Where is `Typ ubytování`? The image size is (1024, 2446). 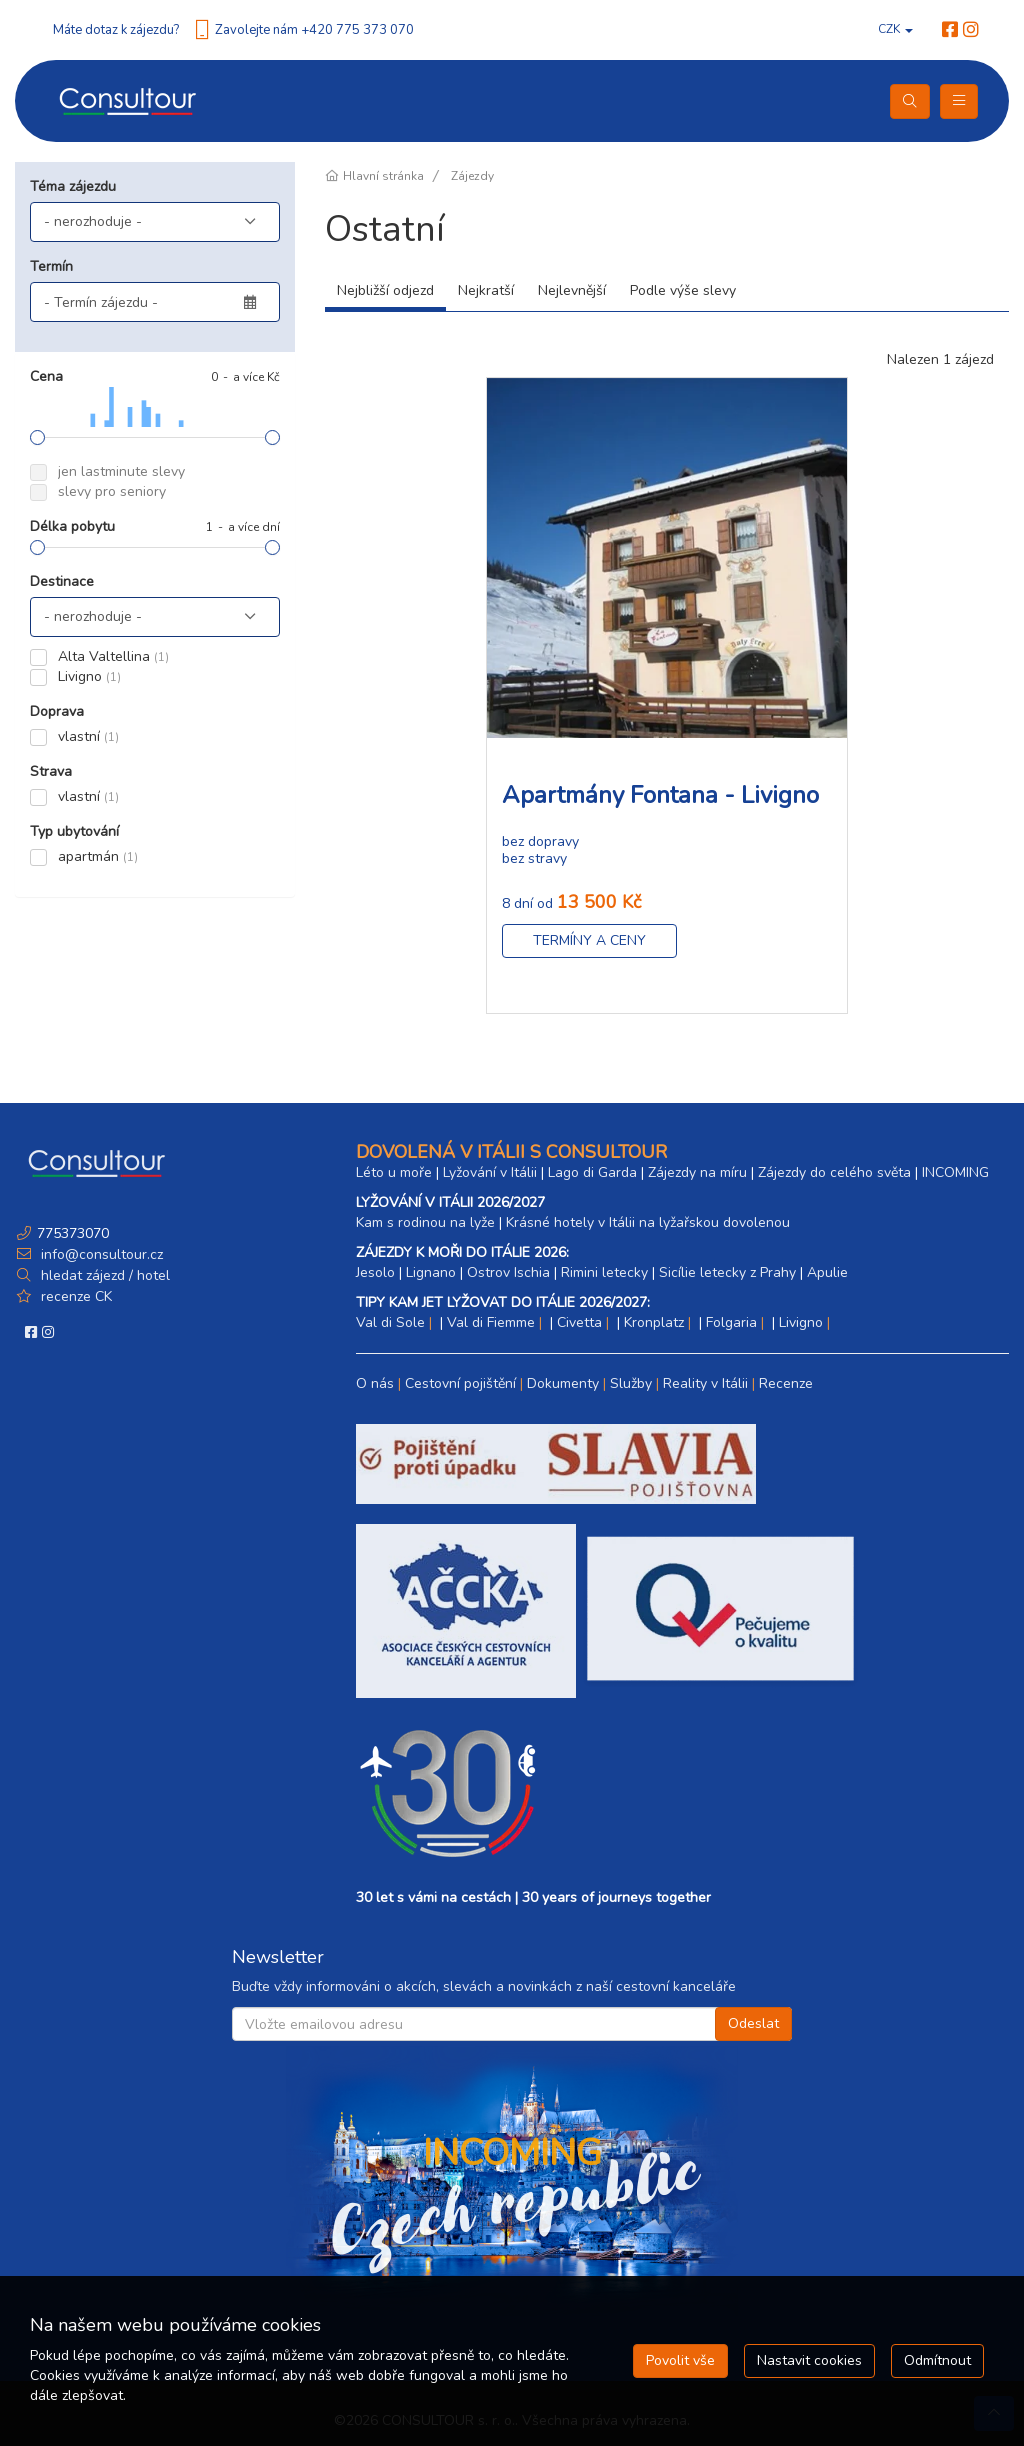
Typ ubytování is located at coordinates (74, 831).